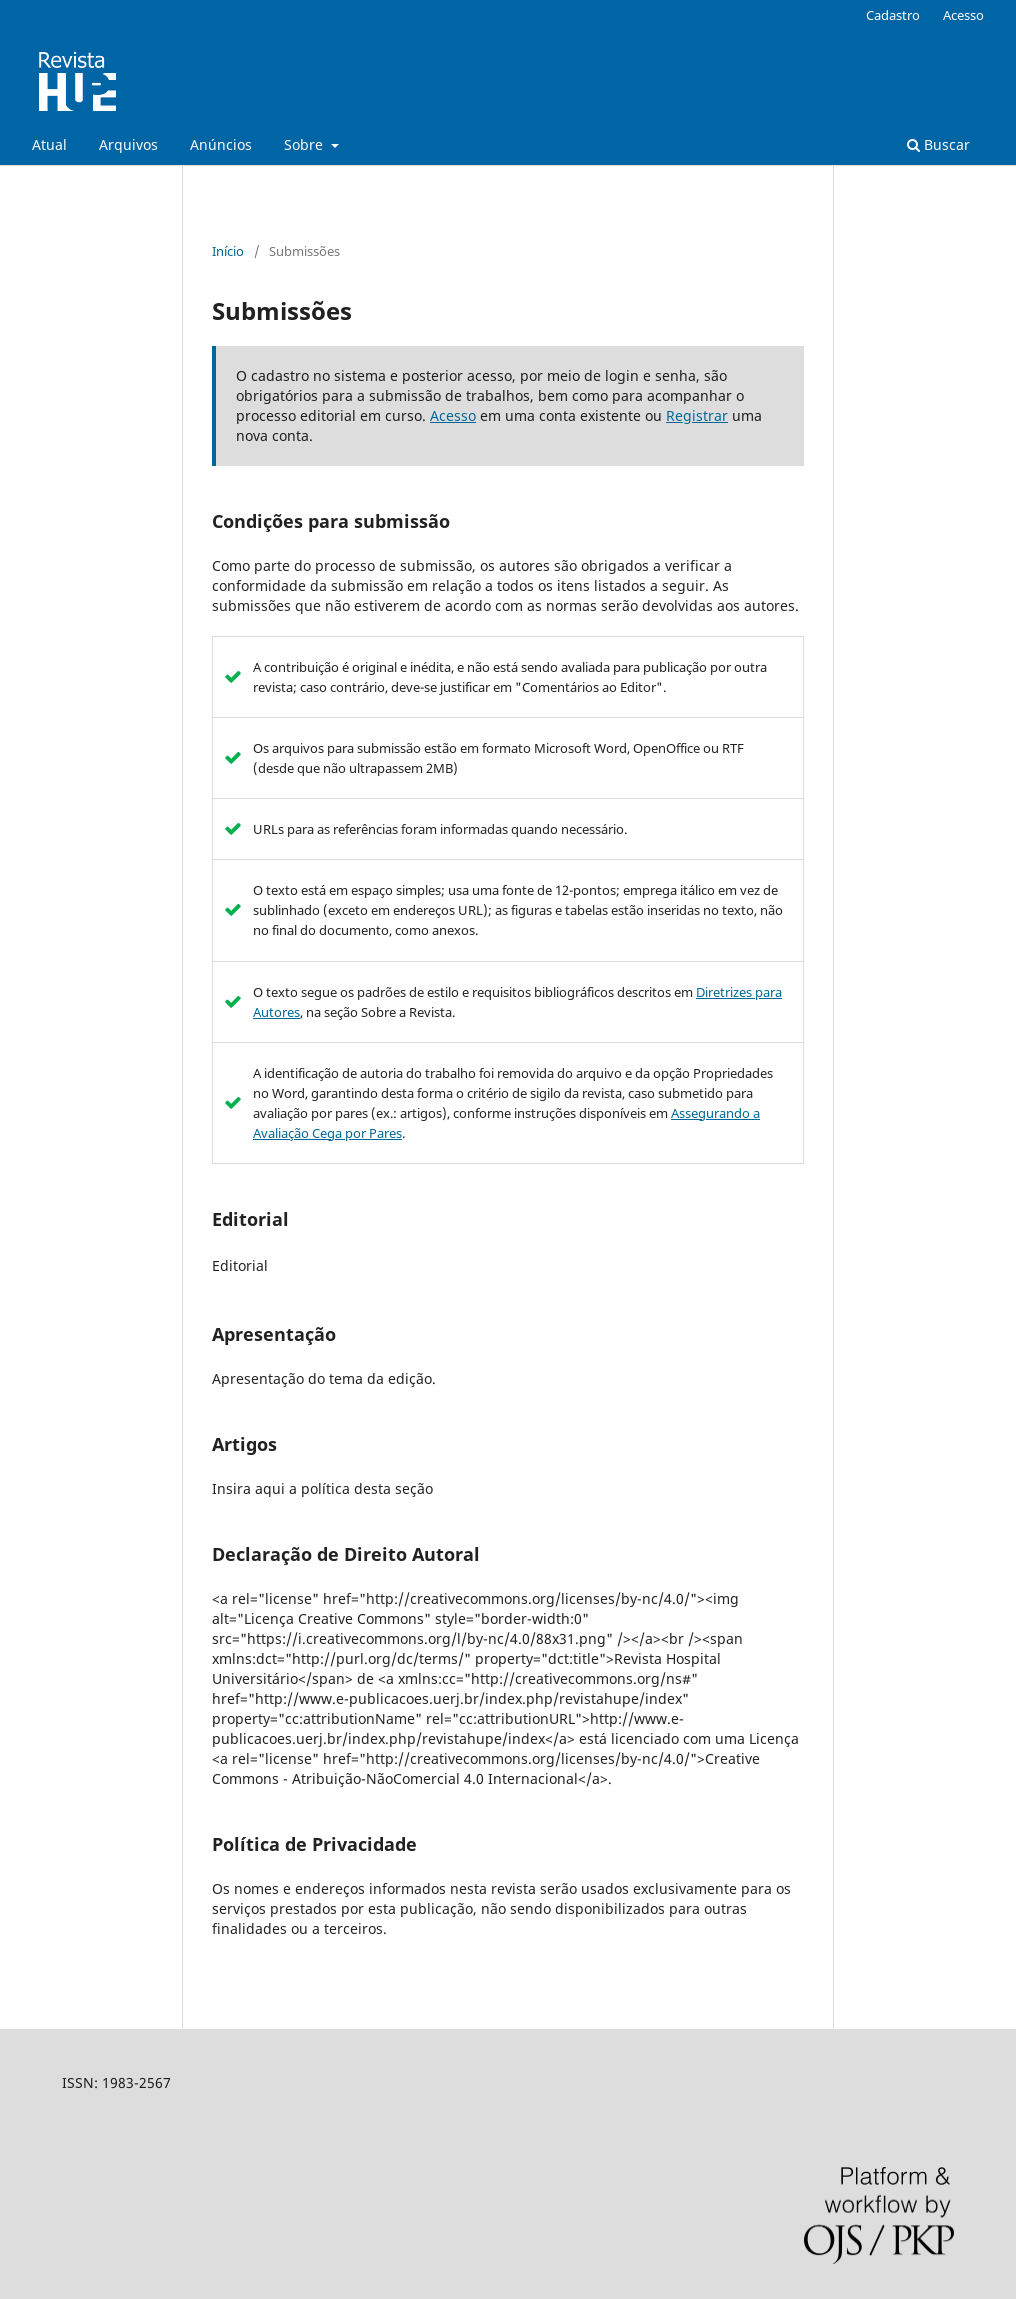 Image resolution: width=1016 pixels, height=2299 pixels. I want to click on Acesso, so click(963, 15).